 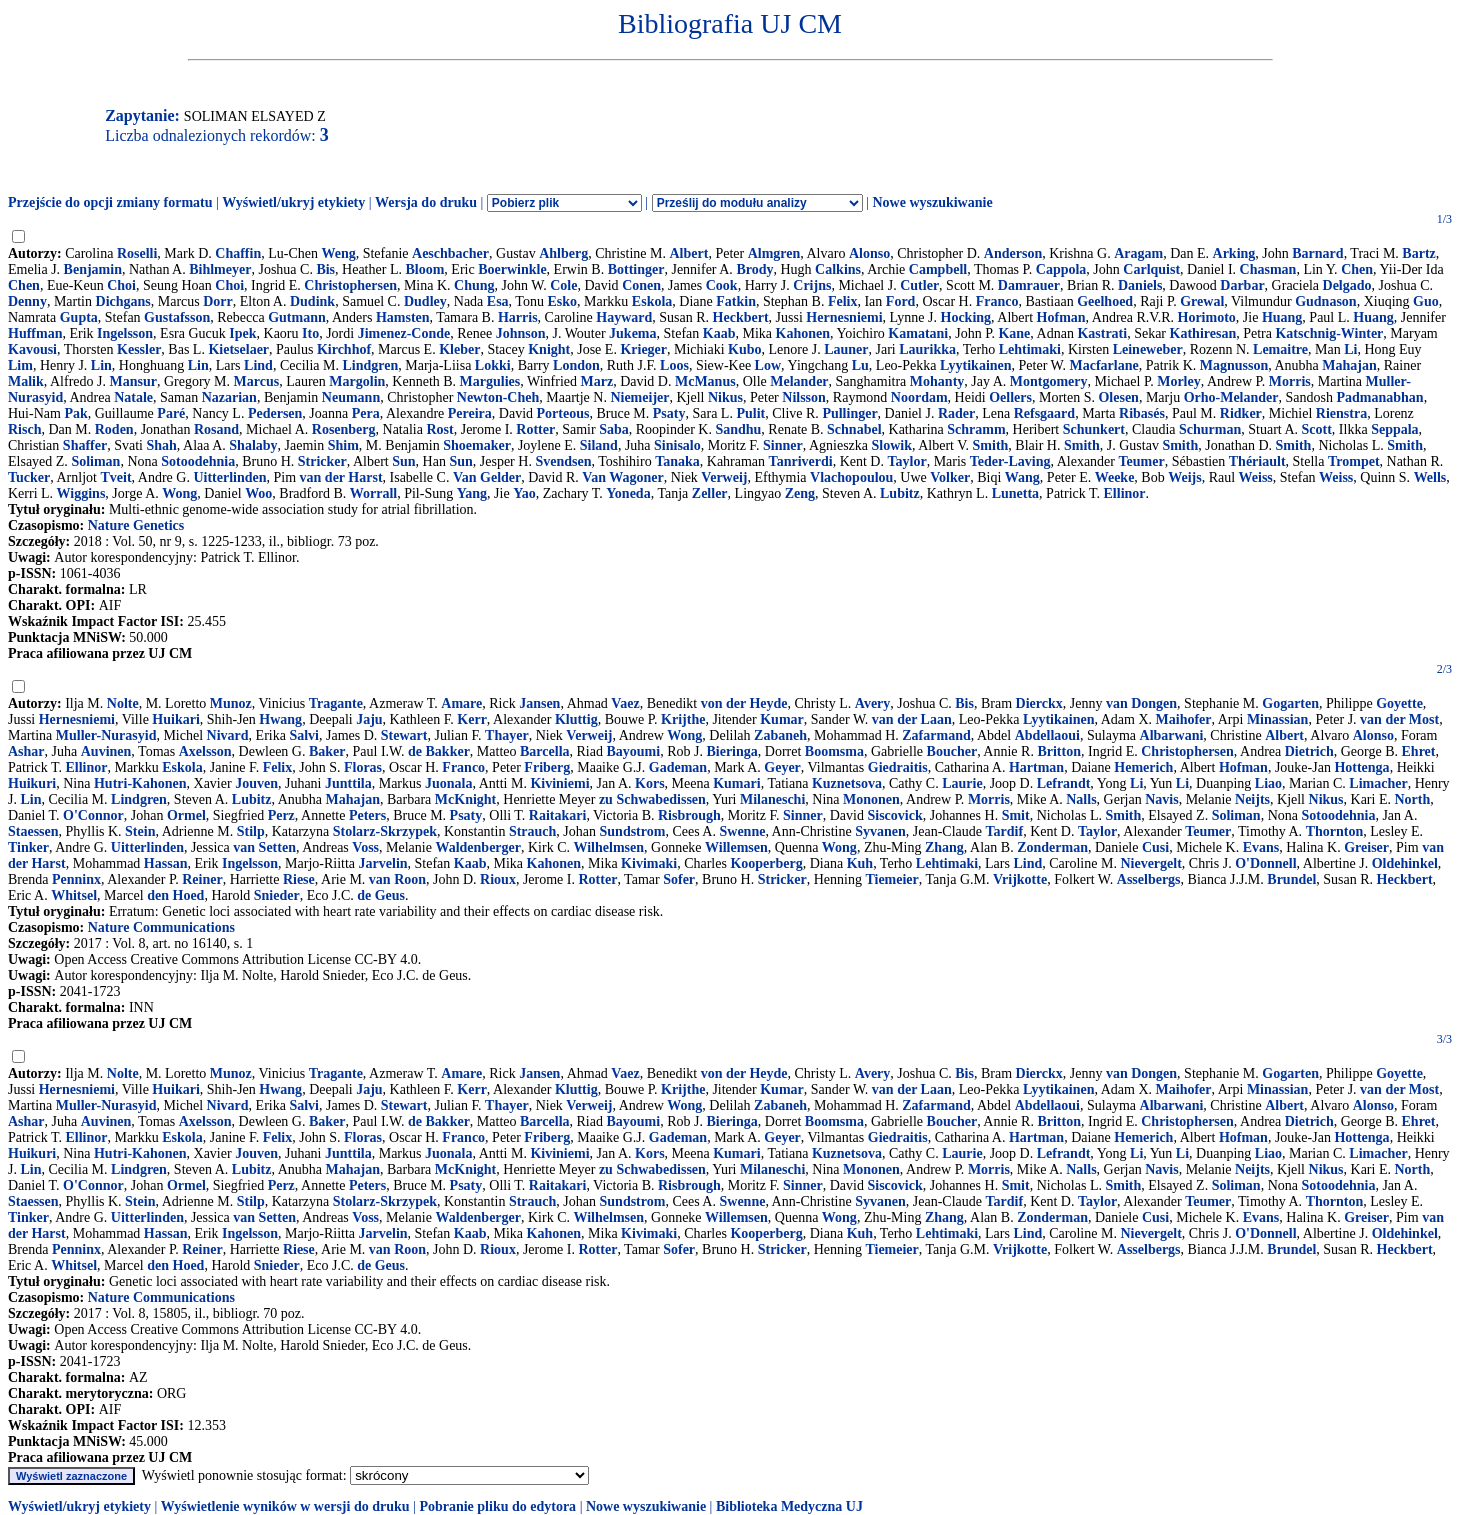 I want to click on Tanaka, so click(x=677, y=461).